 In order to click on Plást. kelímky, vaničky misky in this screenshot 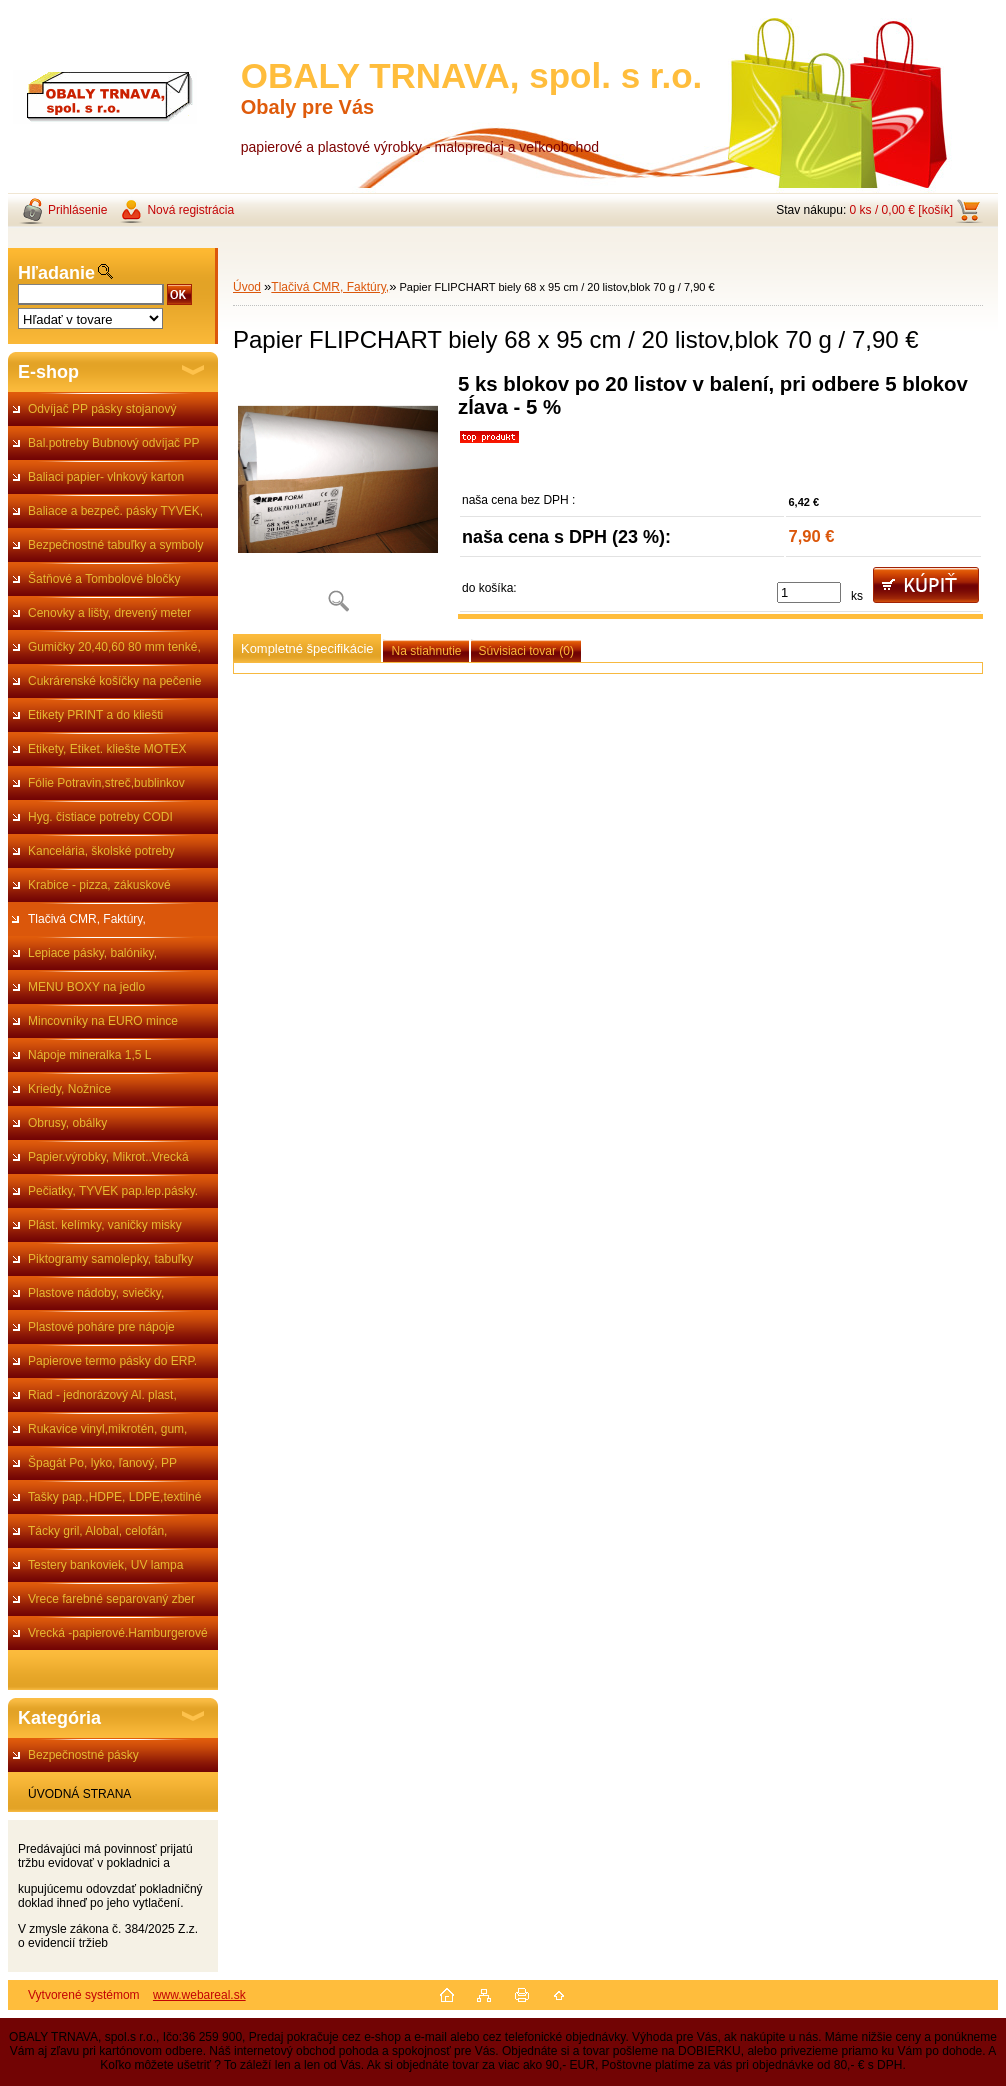, I will do `click(105, 1225)`.